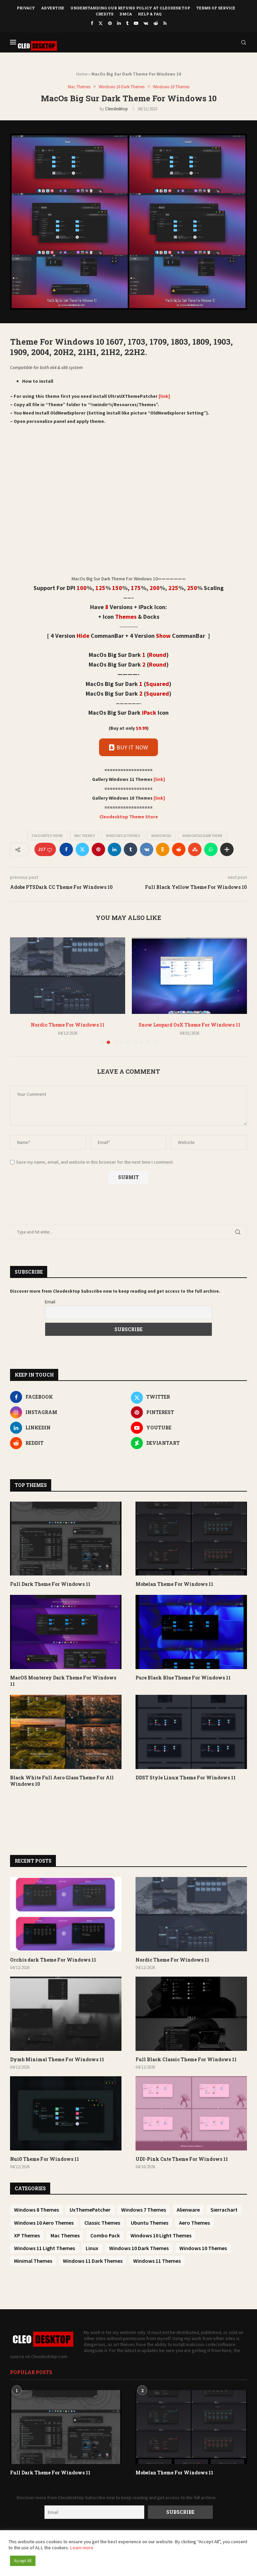 The height and width of the screenshot is (2576, 257). What do you see at coordinates (227, 849) in the screenshot?
I see `[Share Expand]` at bounding box center [227, 849].